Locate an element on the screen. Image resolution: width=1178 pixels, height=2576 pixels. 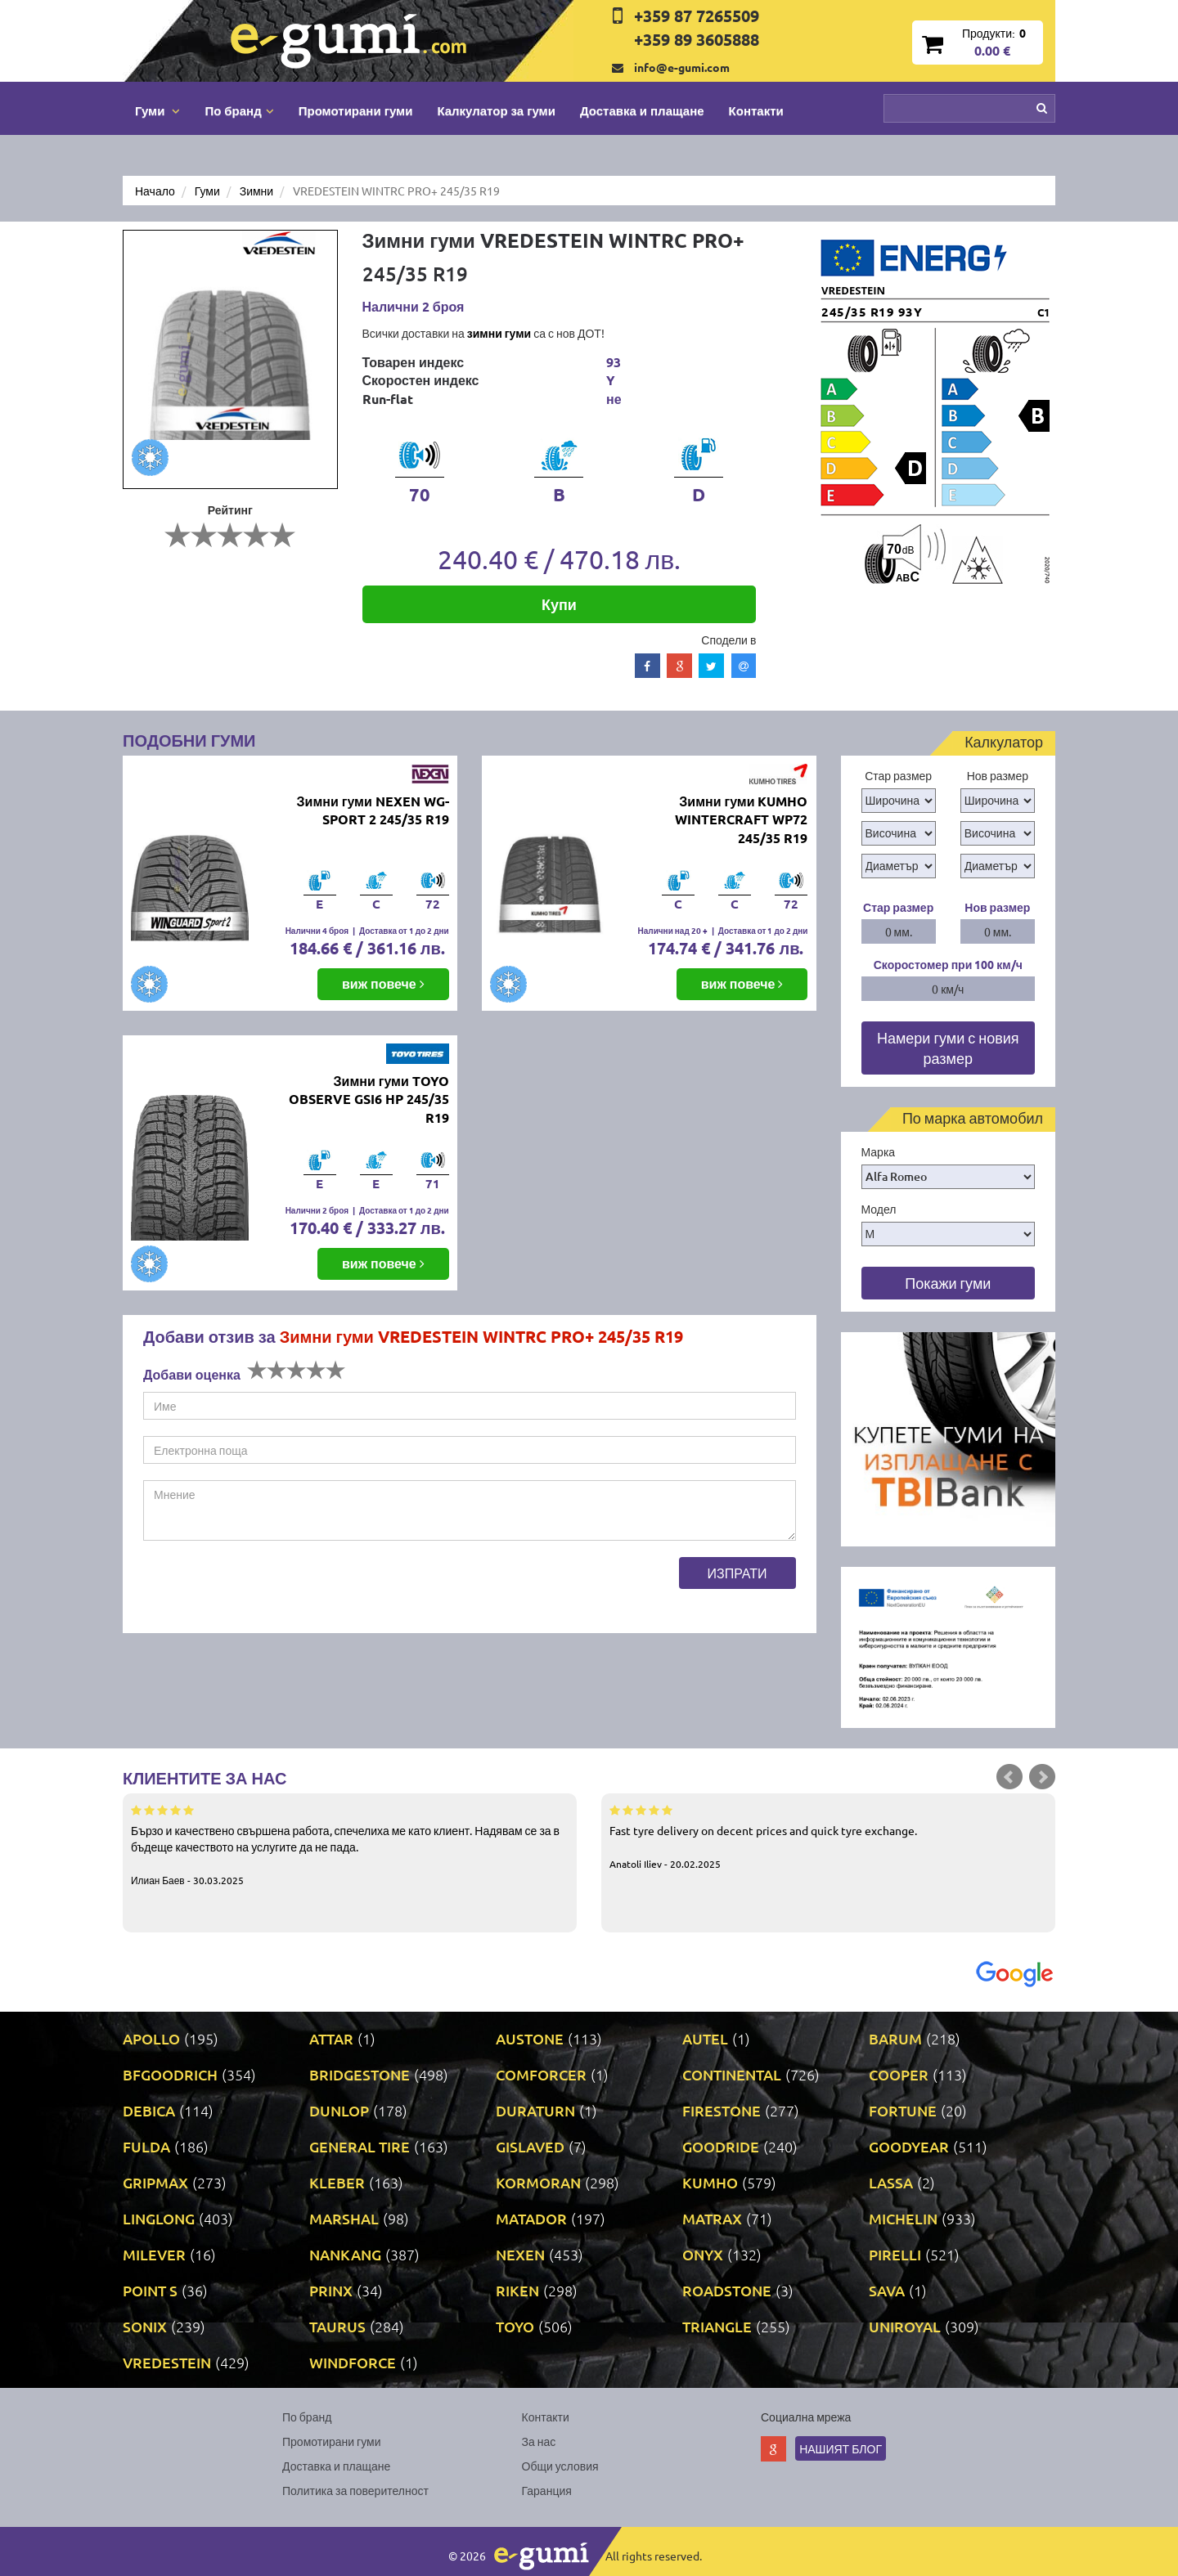
Гаранция is located at coordinates (547, 2490).